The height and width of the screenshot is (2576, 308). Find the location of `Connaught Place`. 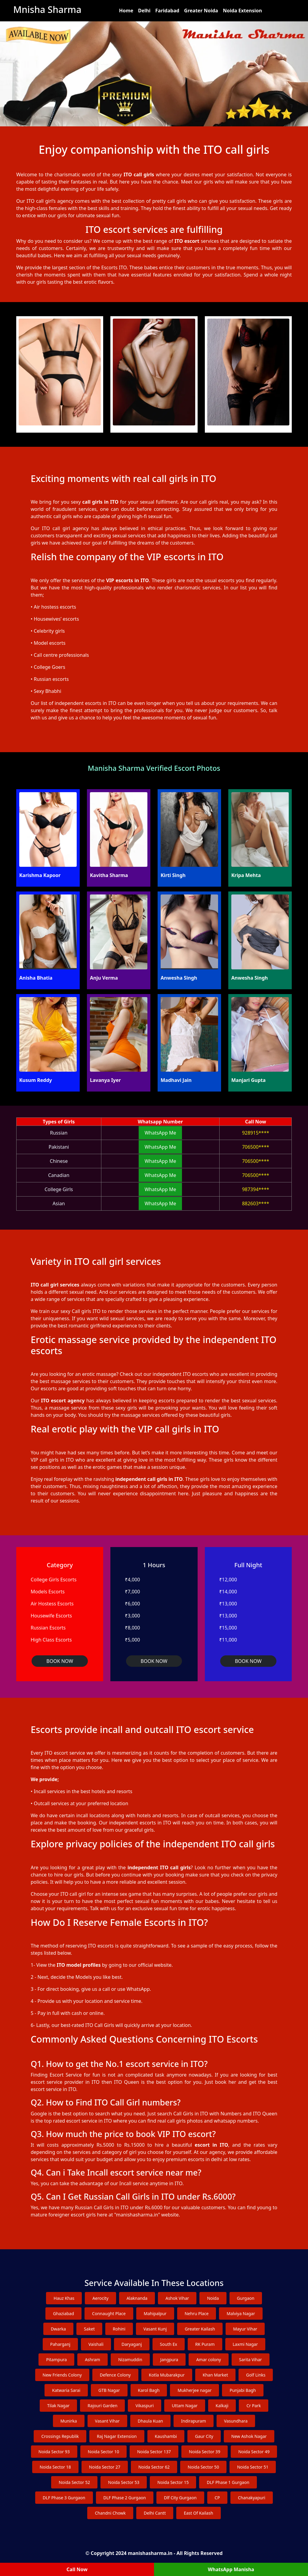

Connaught Place is located at coordinates (109, 2313).